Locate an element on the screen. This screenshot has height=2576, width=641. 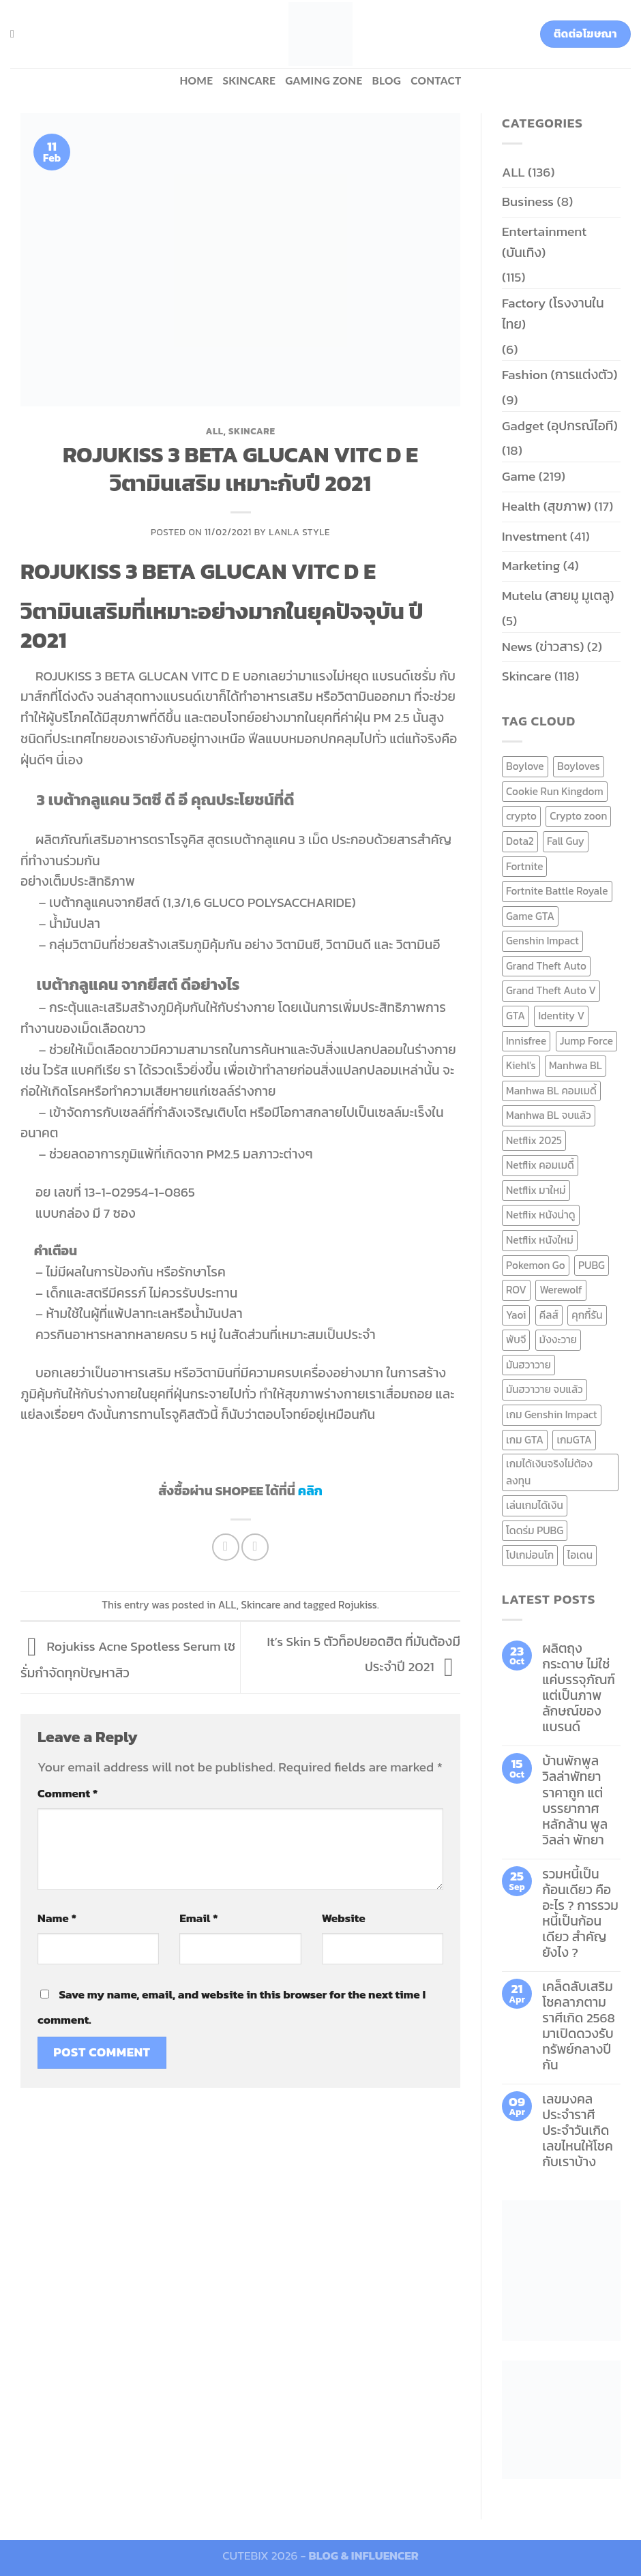
คีลส์ [คีลส์ (11 items)] is located at coordinates (548, 1315).